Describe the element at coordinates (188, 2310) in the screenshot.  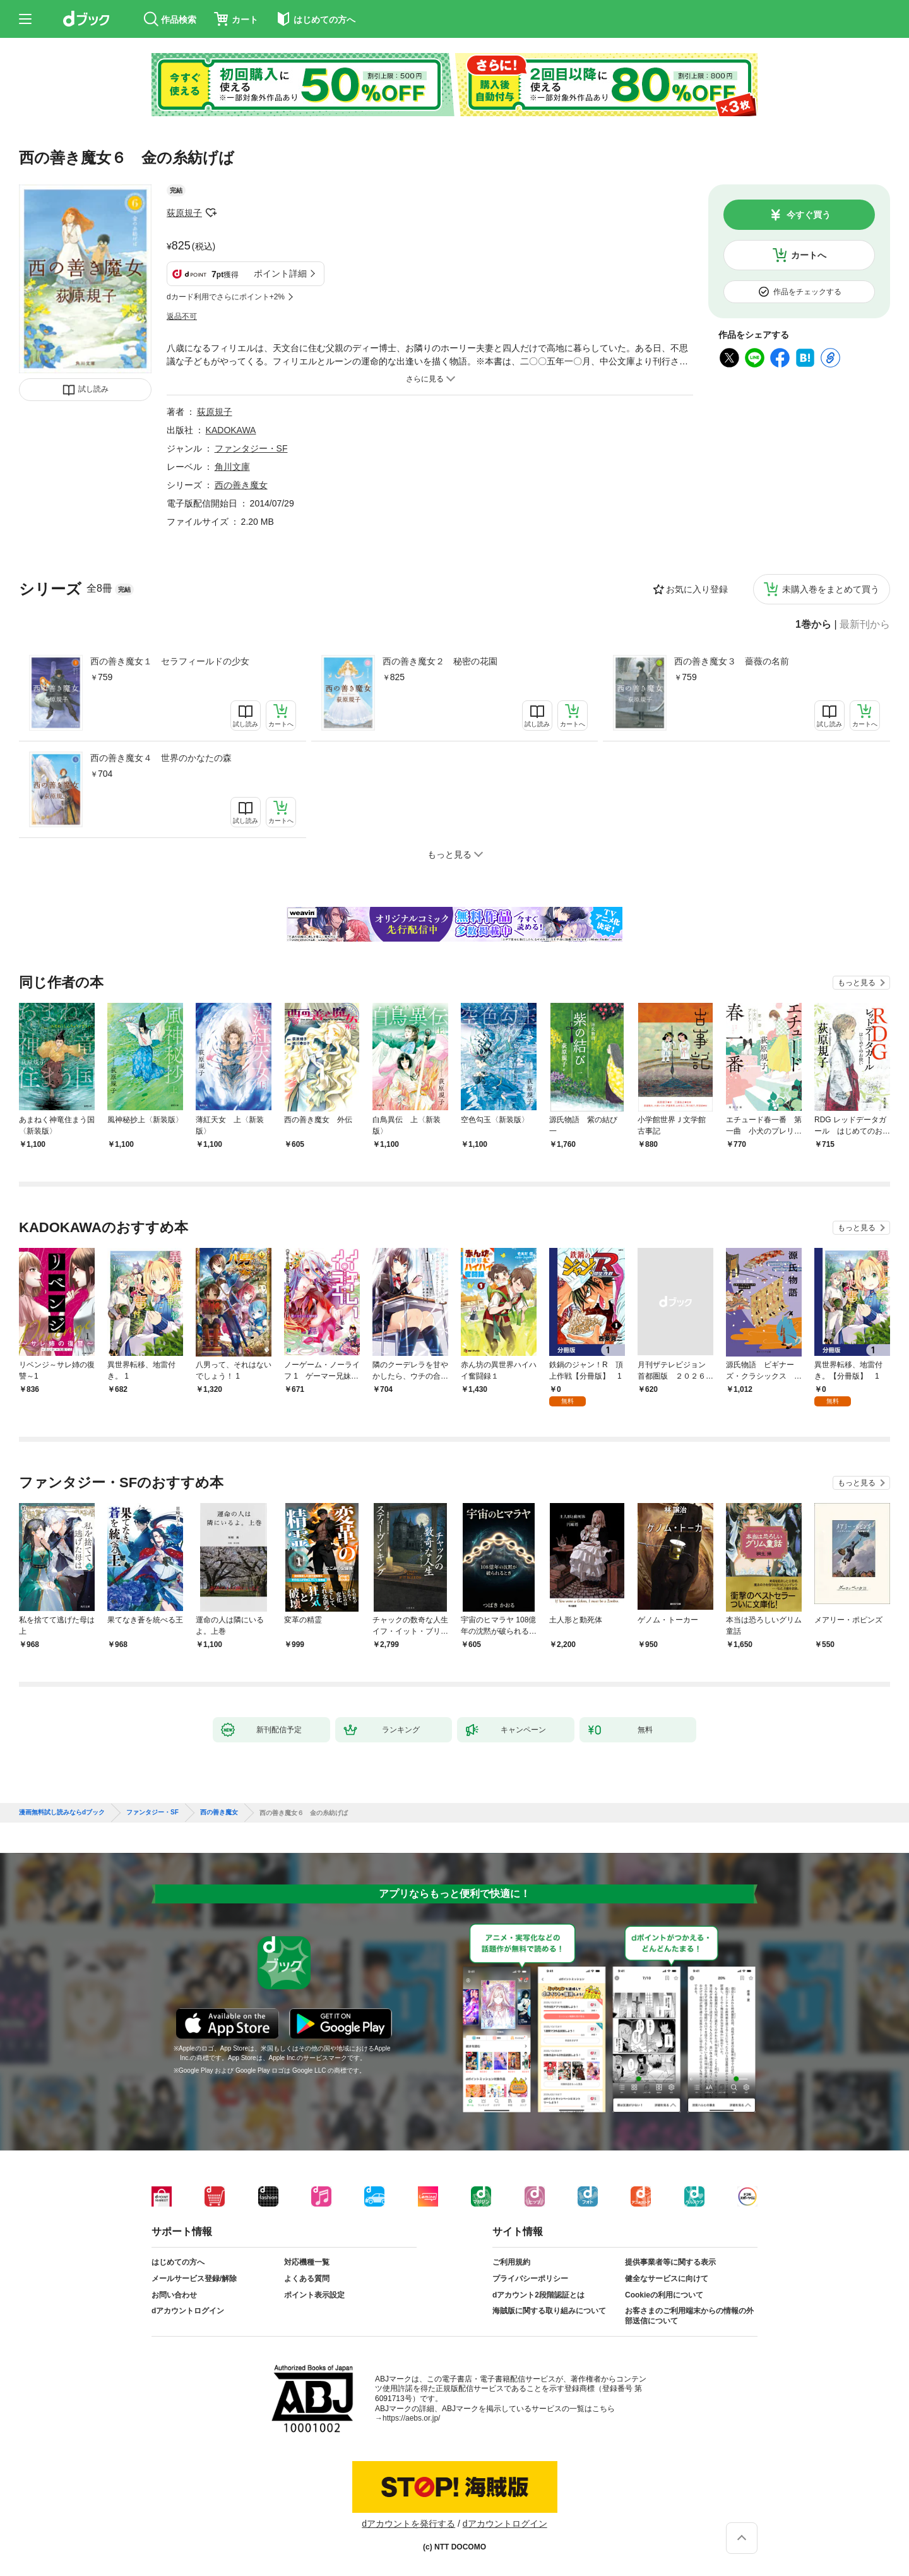
I see `dアカウントログイン` at that location.